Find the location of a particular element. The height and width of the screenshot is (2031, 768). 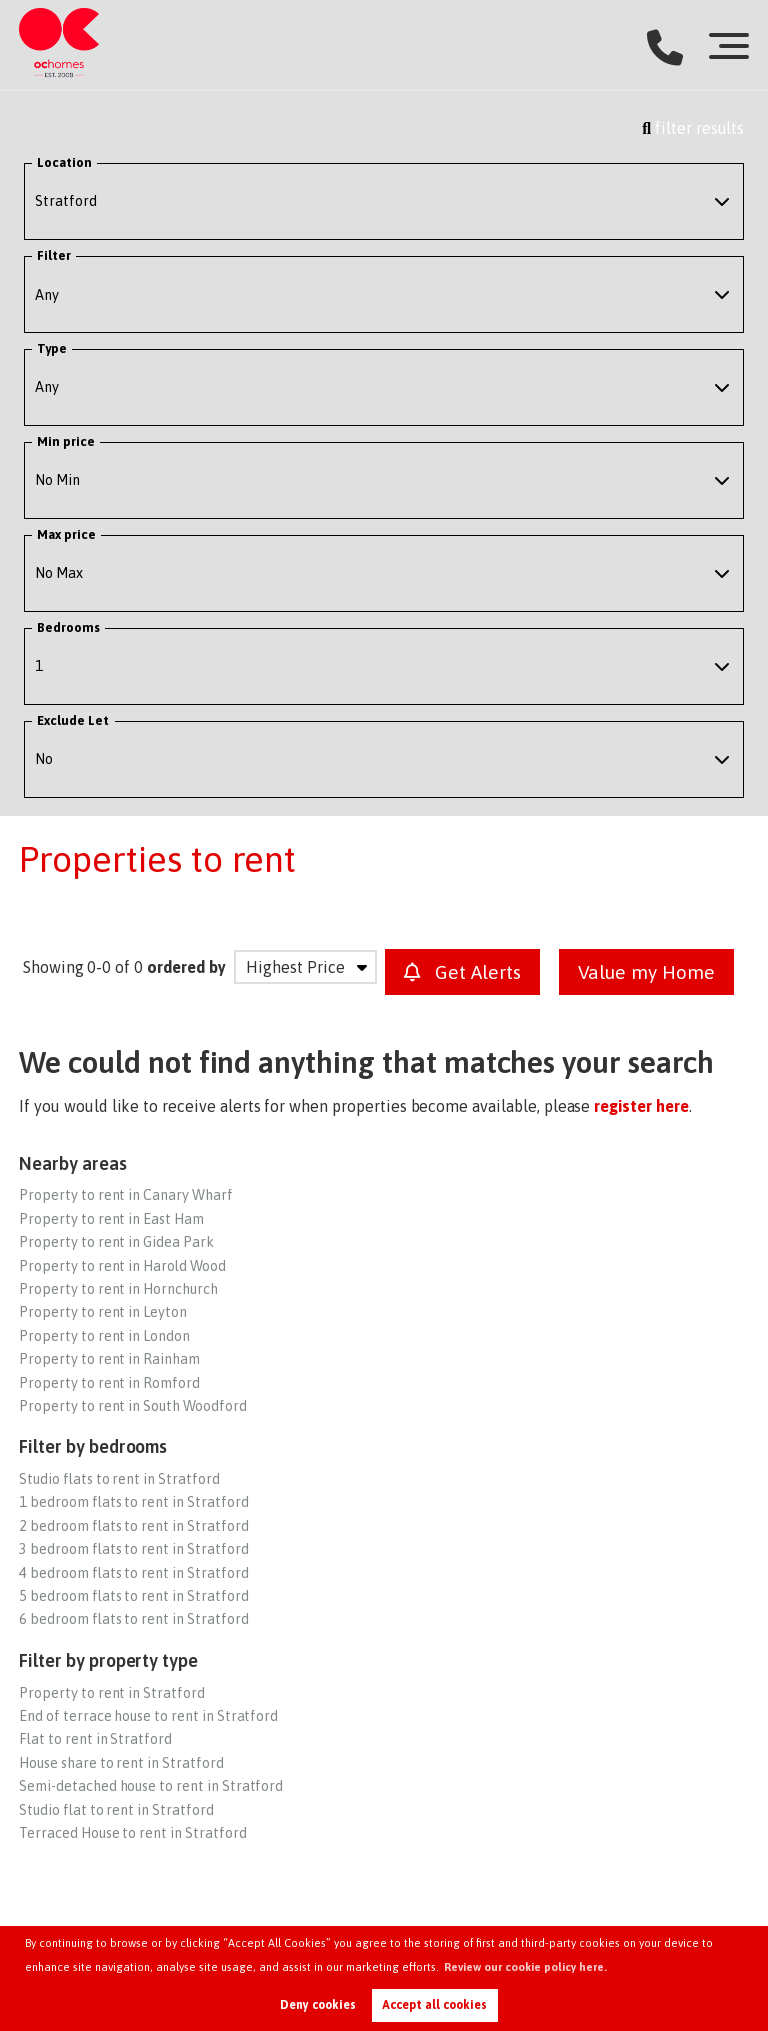

5 bedroom flats to rent in Stratford is located at coordinates (133, 1596).